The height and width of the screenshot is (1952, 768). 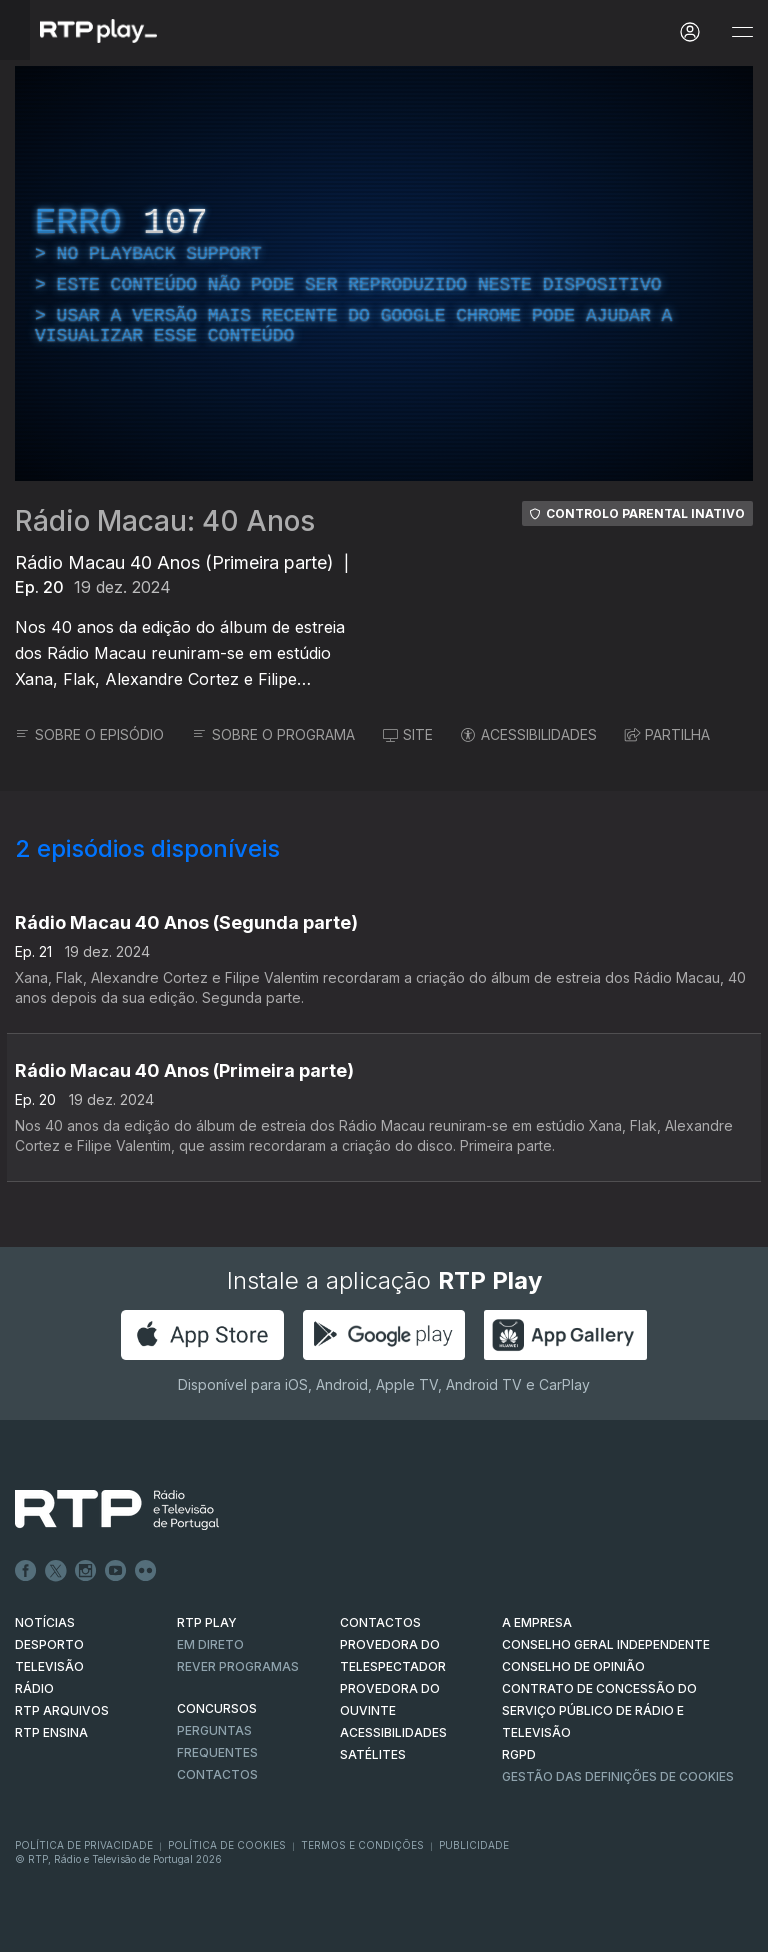 I want to click on CONTRATO DE CONCESSÃO DO SERVIÇO PÚBLICO DE RÁDIO E TELEVISÃO, so click(x=599, y=1710).